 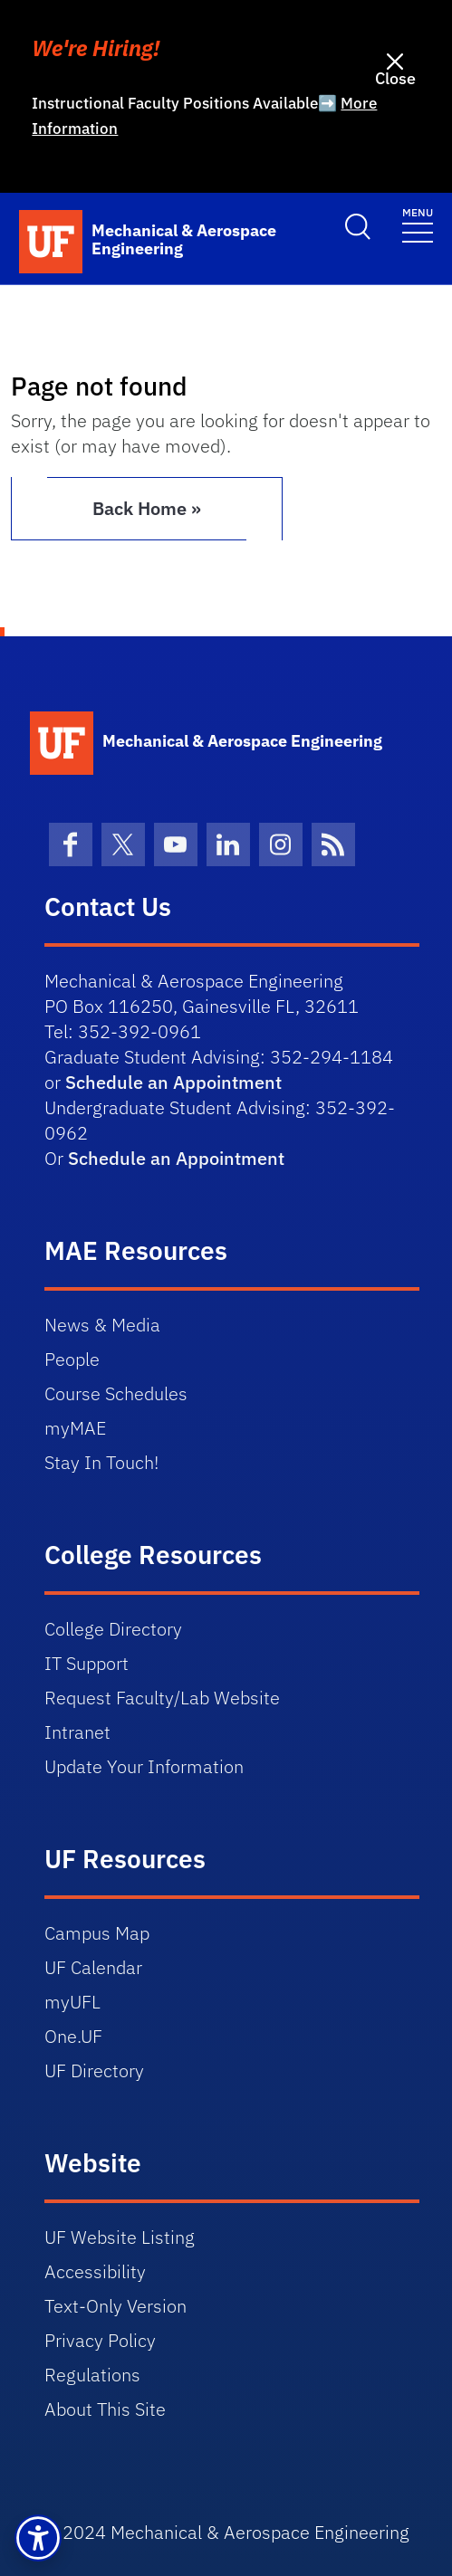 What do you see at coordinates (92, 2374) in the screenshot?
I see `Regulations` at bounding box center [92, 2374].